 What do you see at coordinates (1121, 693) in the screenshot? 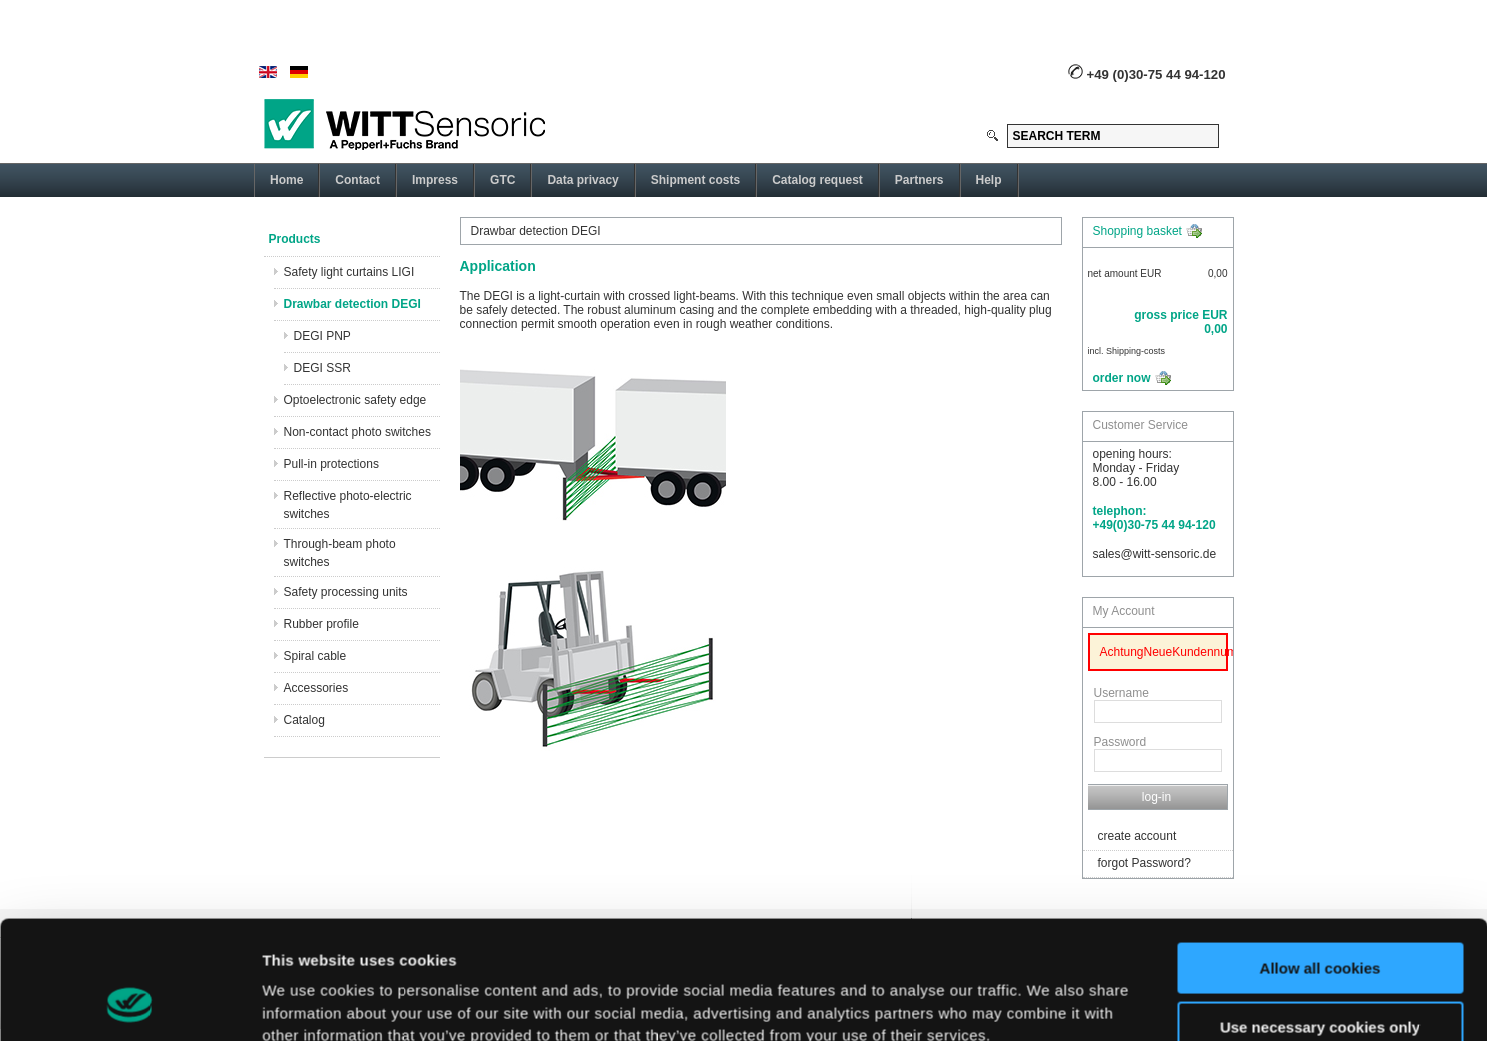
I see `Username` at bounding box center [1121, 693].